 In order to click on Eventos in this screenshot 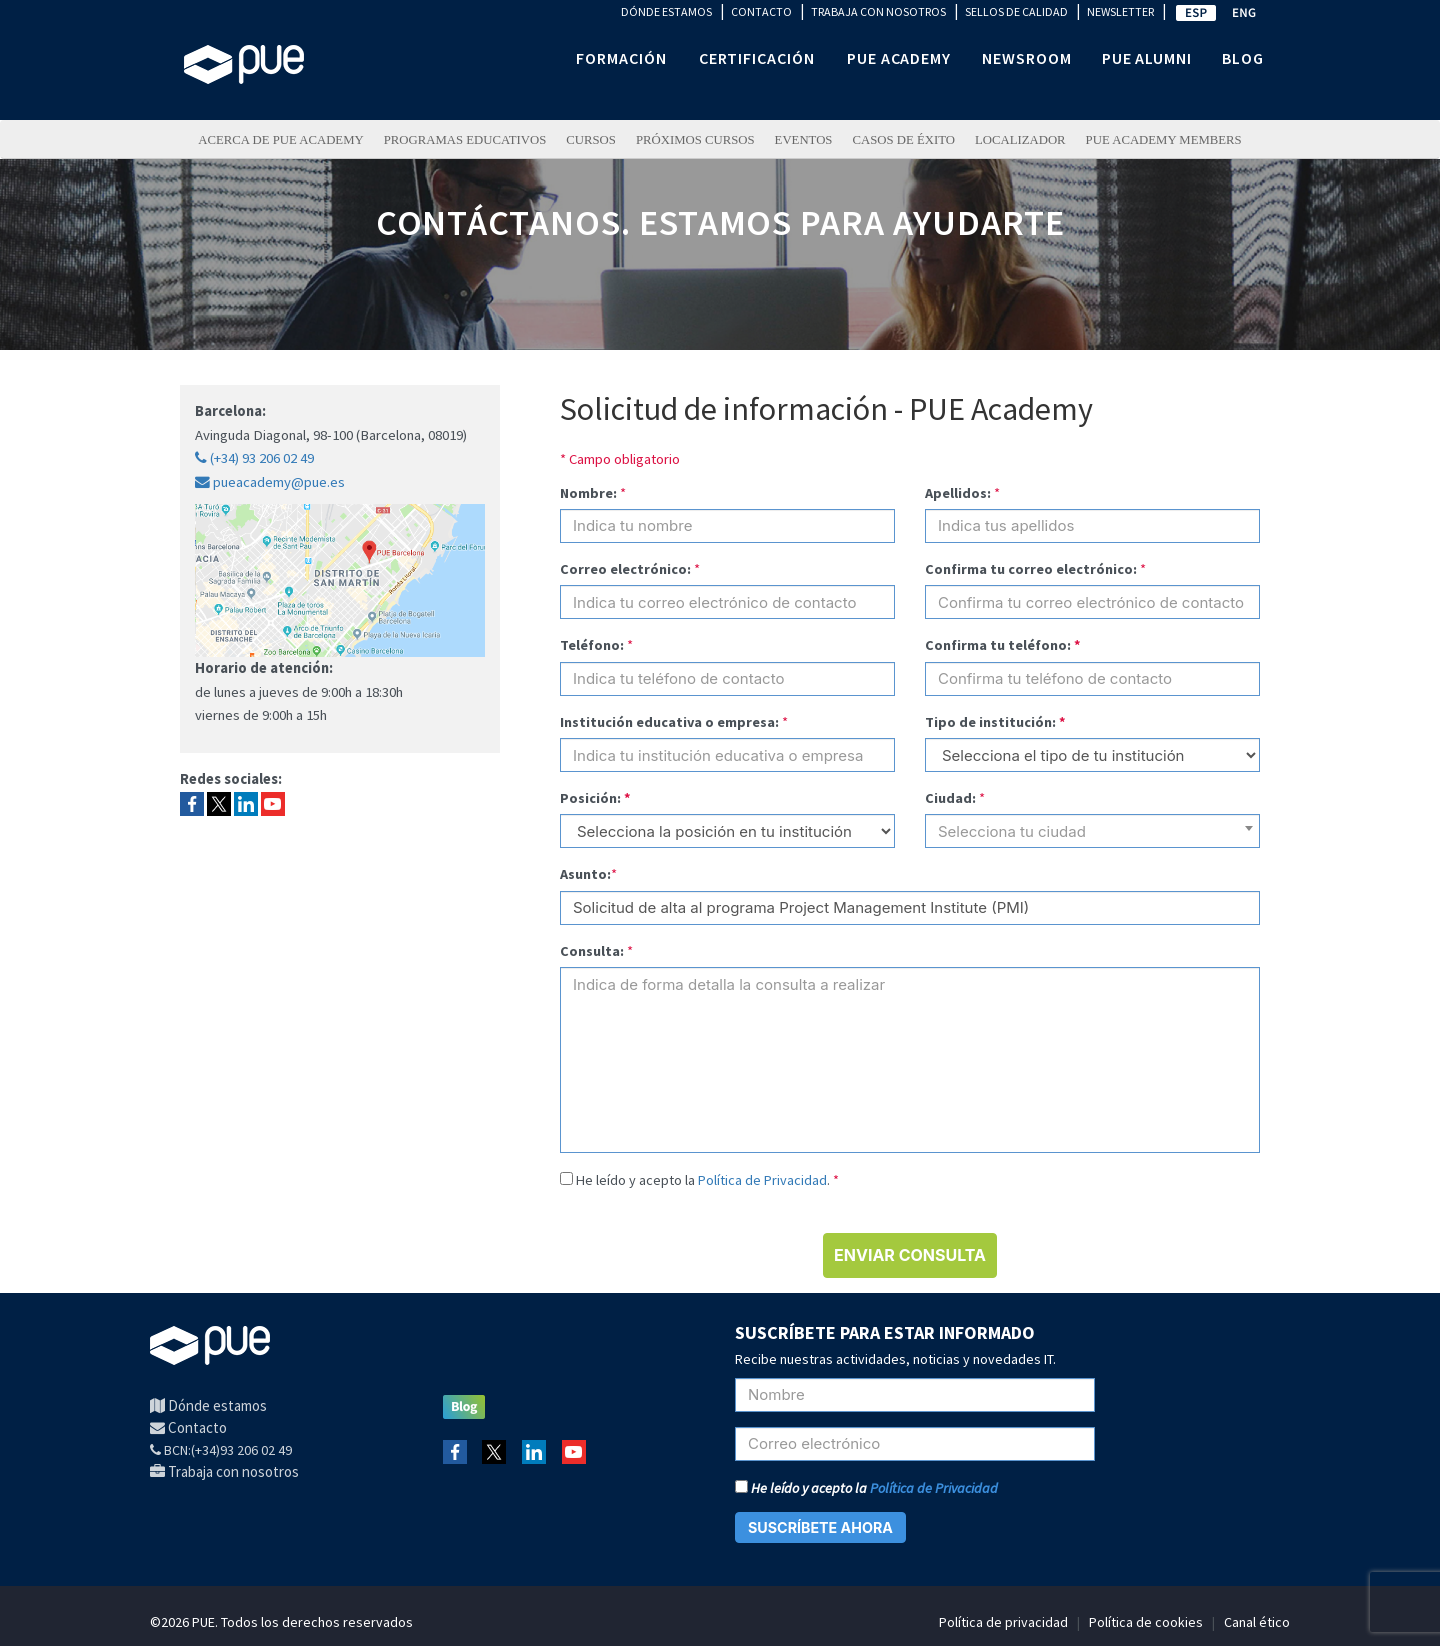, I will do `click(804, 140)`.